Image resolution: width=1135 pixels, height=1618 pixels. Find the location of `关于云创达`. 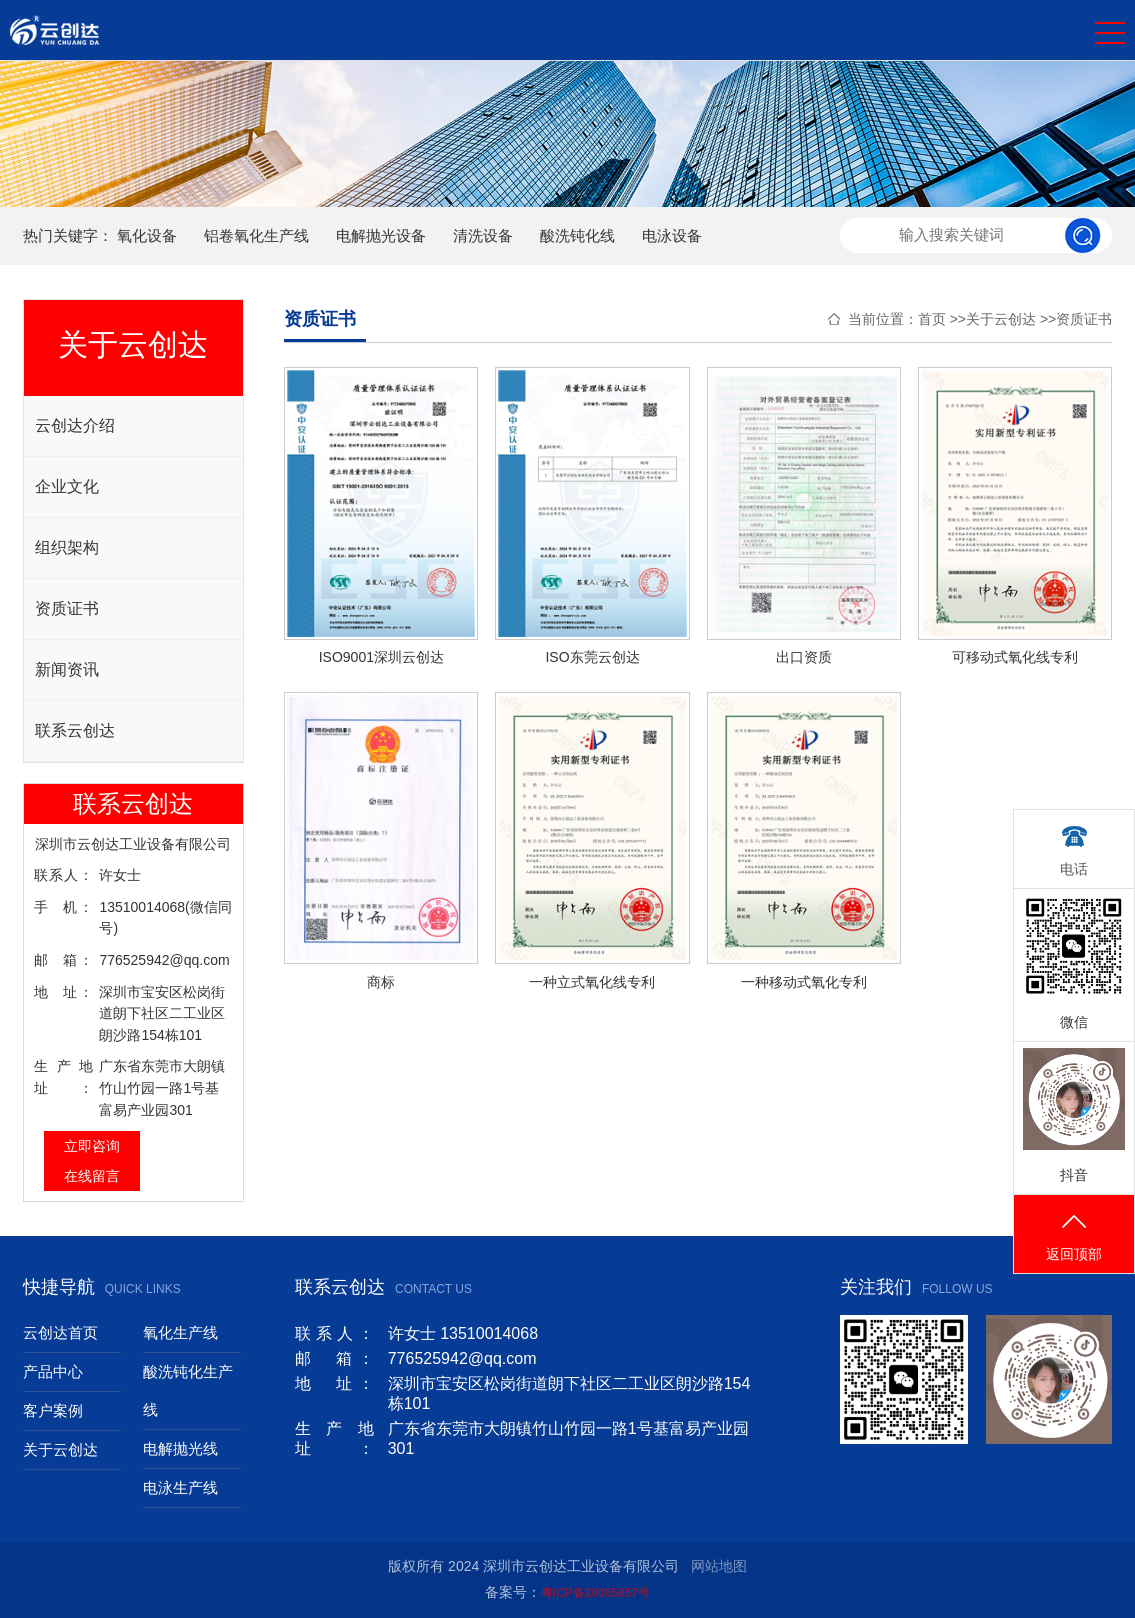

关于云创达 is located at coordinates (1001, 319).